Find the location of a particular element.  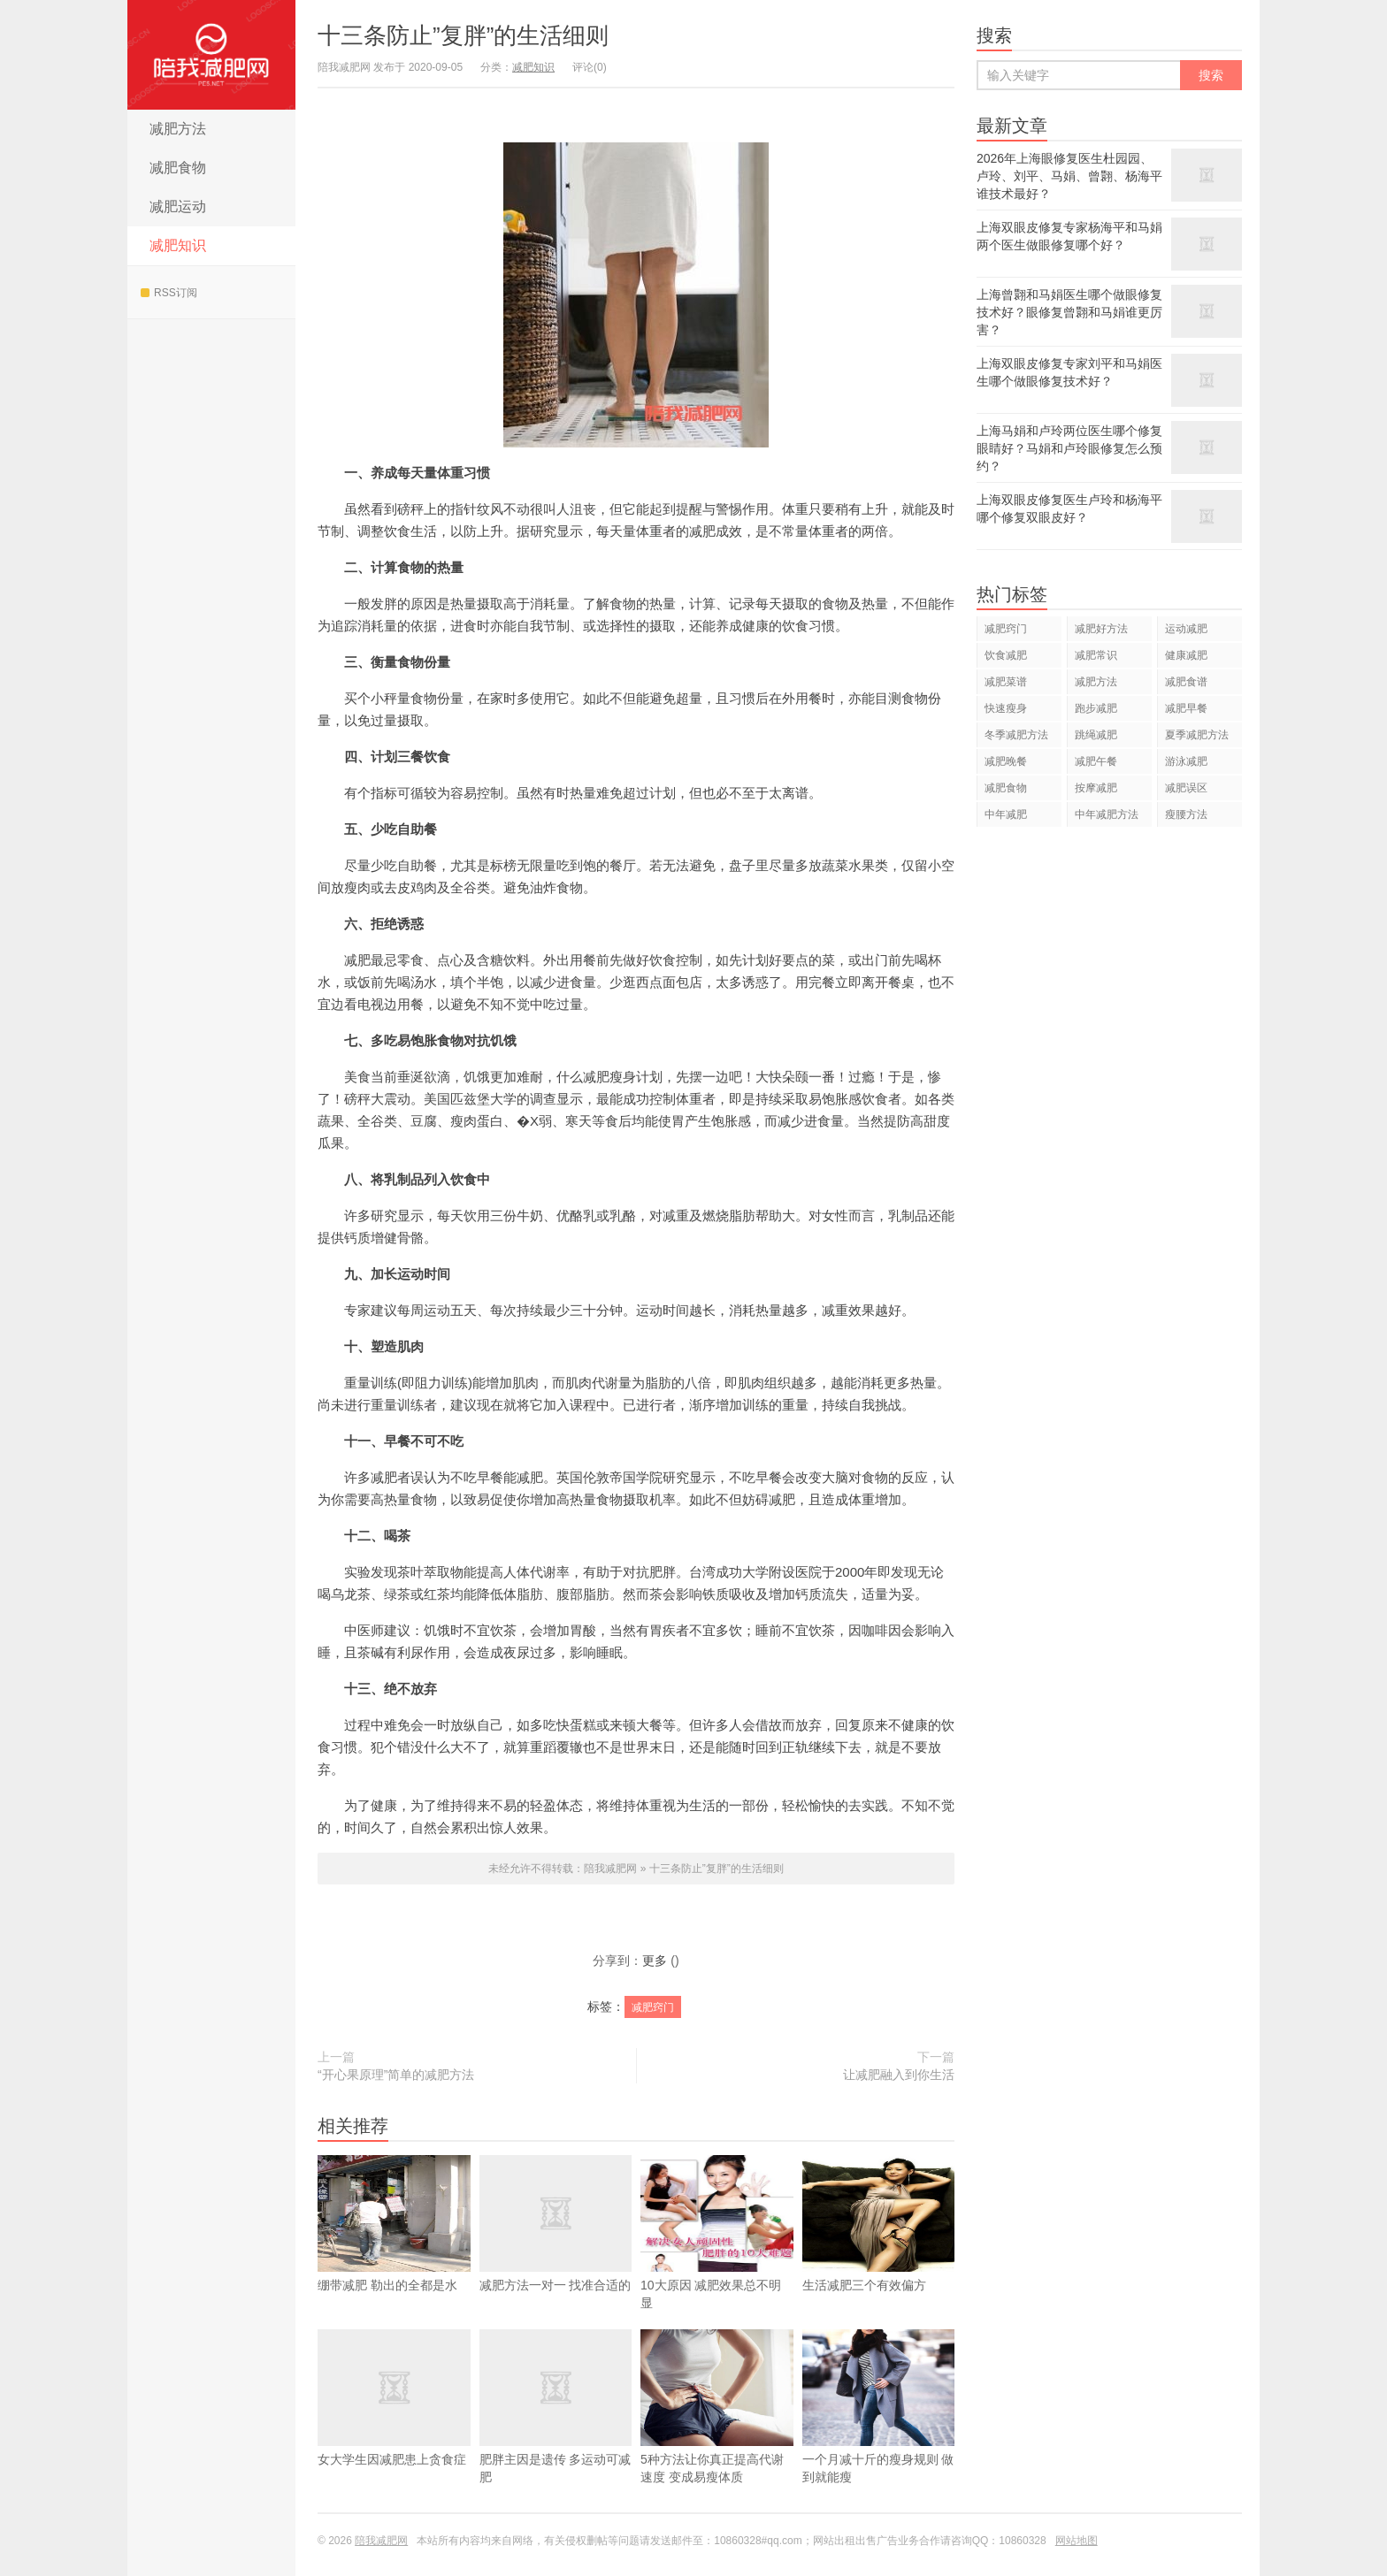

减肥常识 is located at coordinates (1096, 655).